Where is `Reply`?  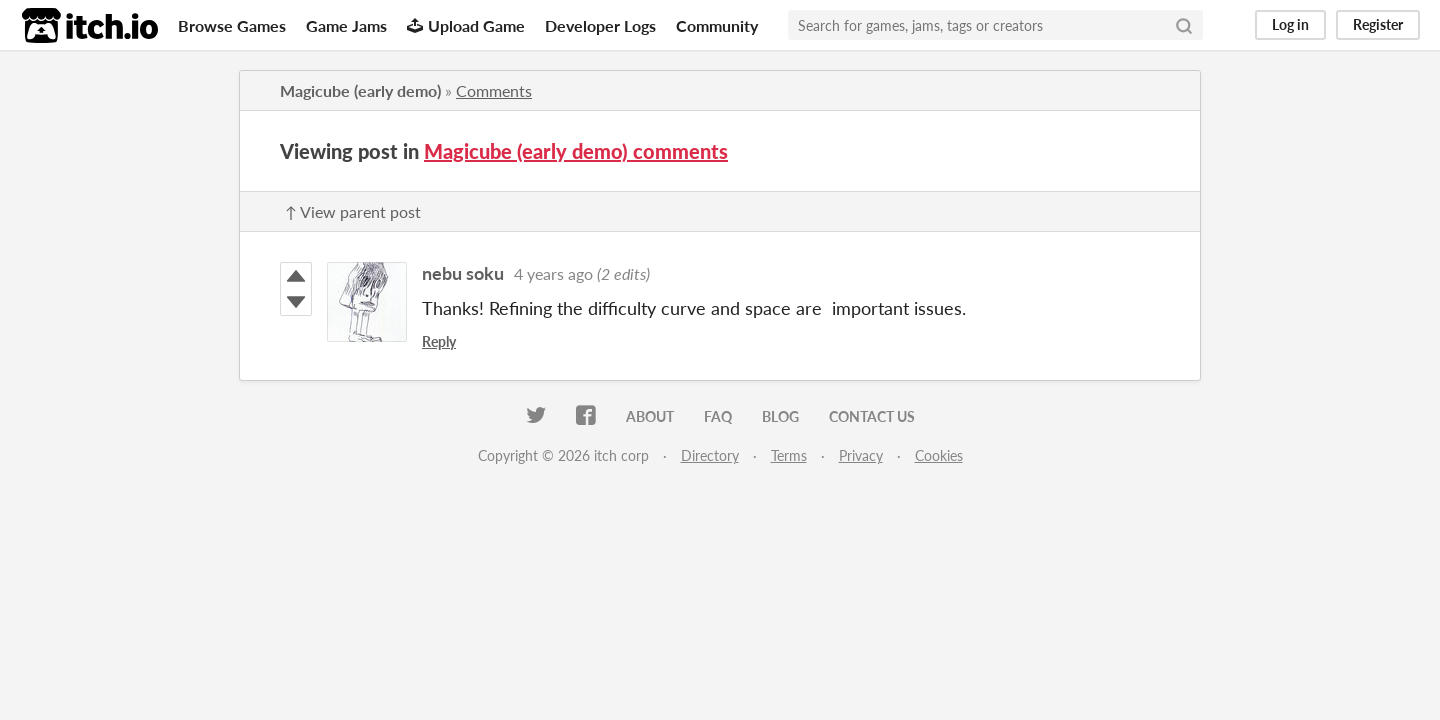
Reply is located at coordinates (439, 341).